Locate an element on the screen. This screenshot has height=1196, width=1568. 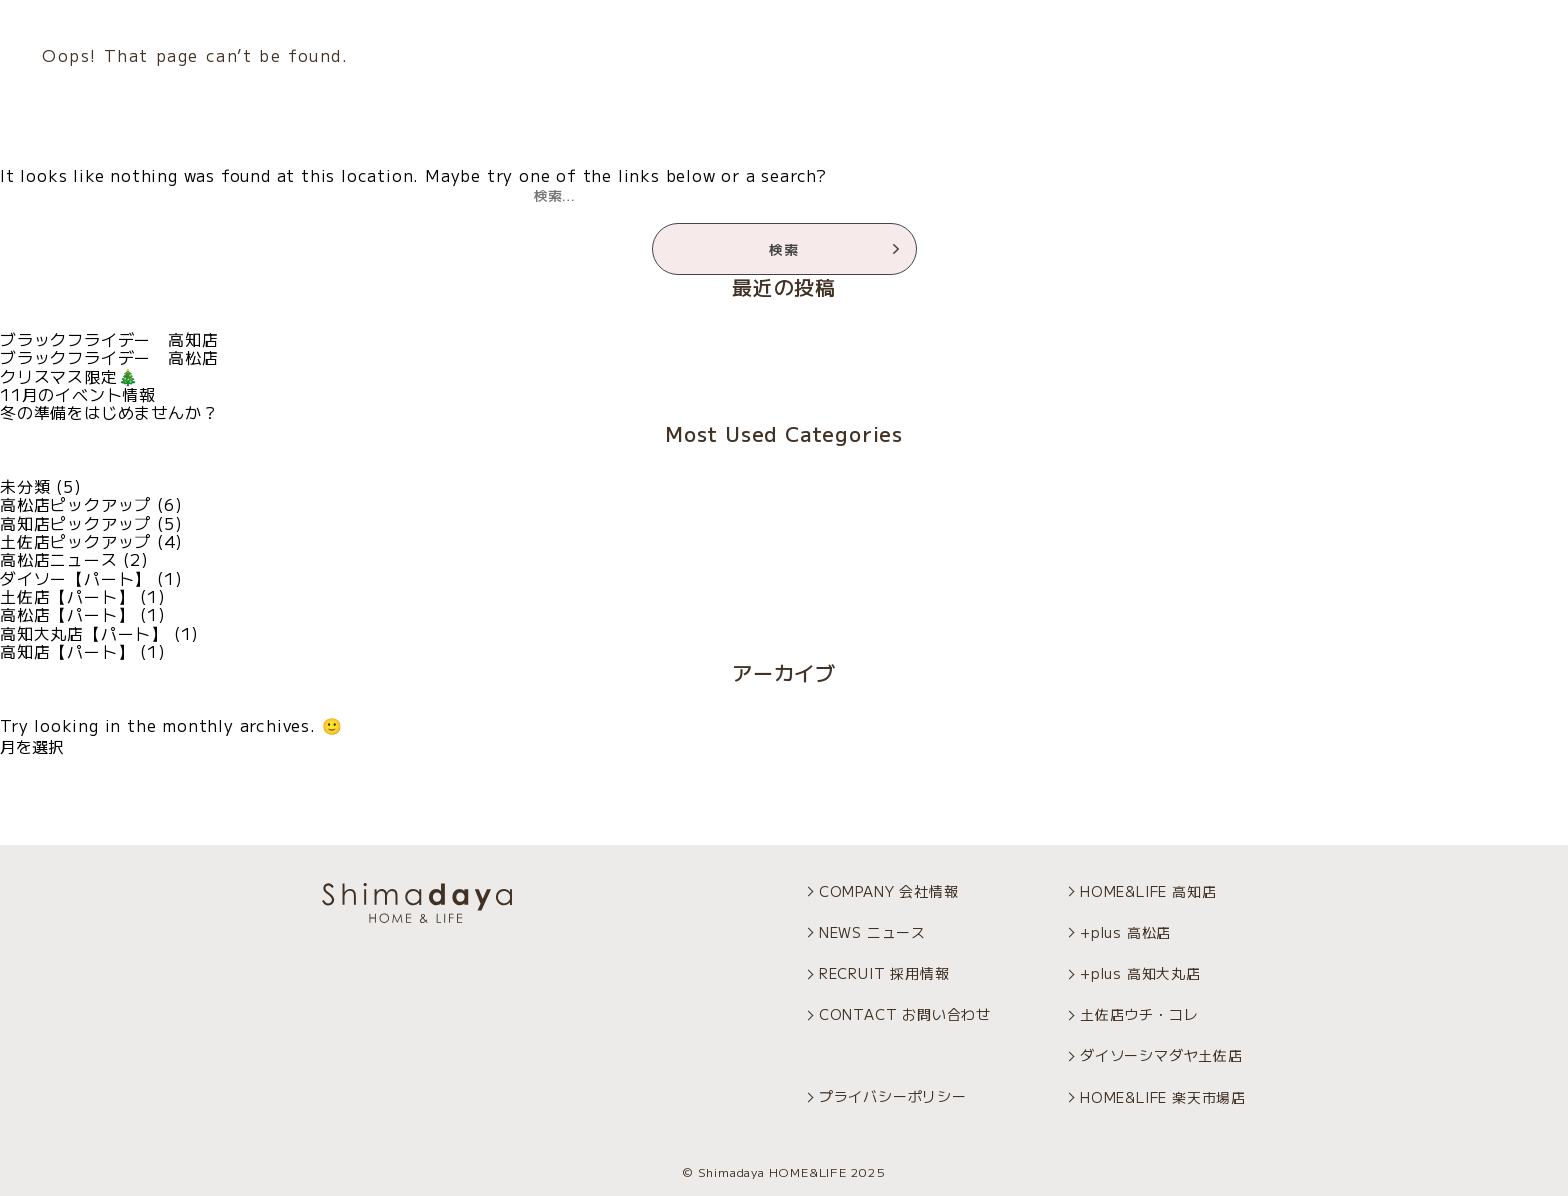
ダイソー【パート】 is located at coordinates (75, 578).